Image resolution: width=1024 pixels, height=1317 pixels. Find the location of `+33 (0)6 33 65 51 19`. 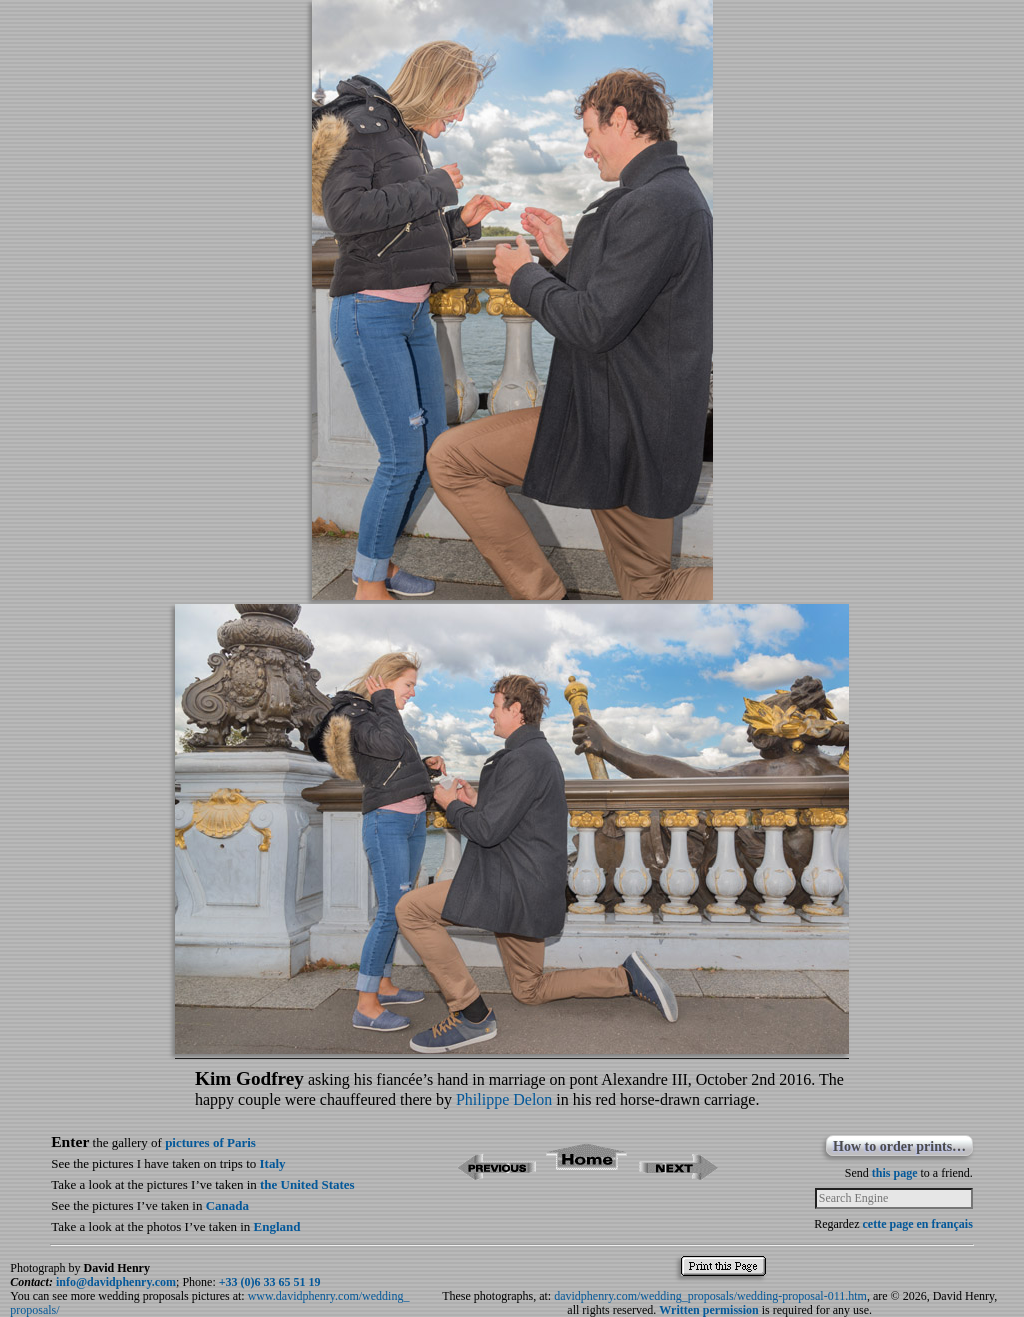

+33 (0)6 33 65 51 19 is located at coordinates (270, 1282).